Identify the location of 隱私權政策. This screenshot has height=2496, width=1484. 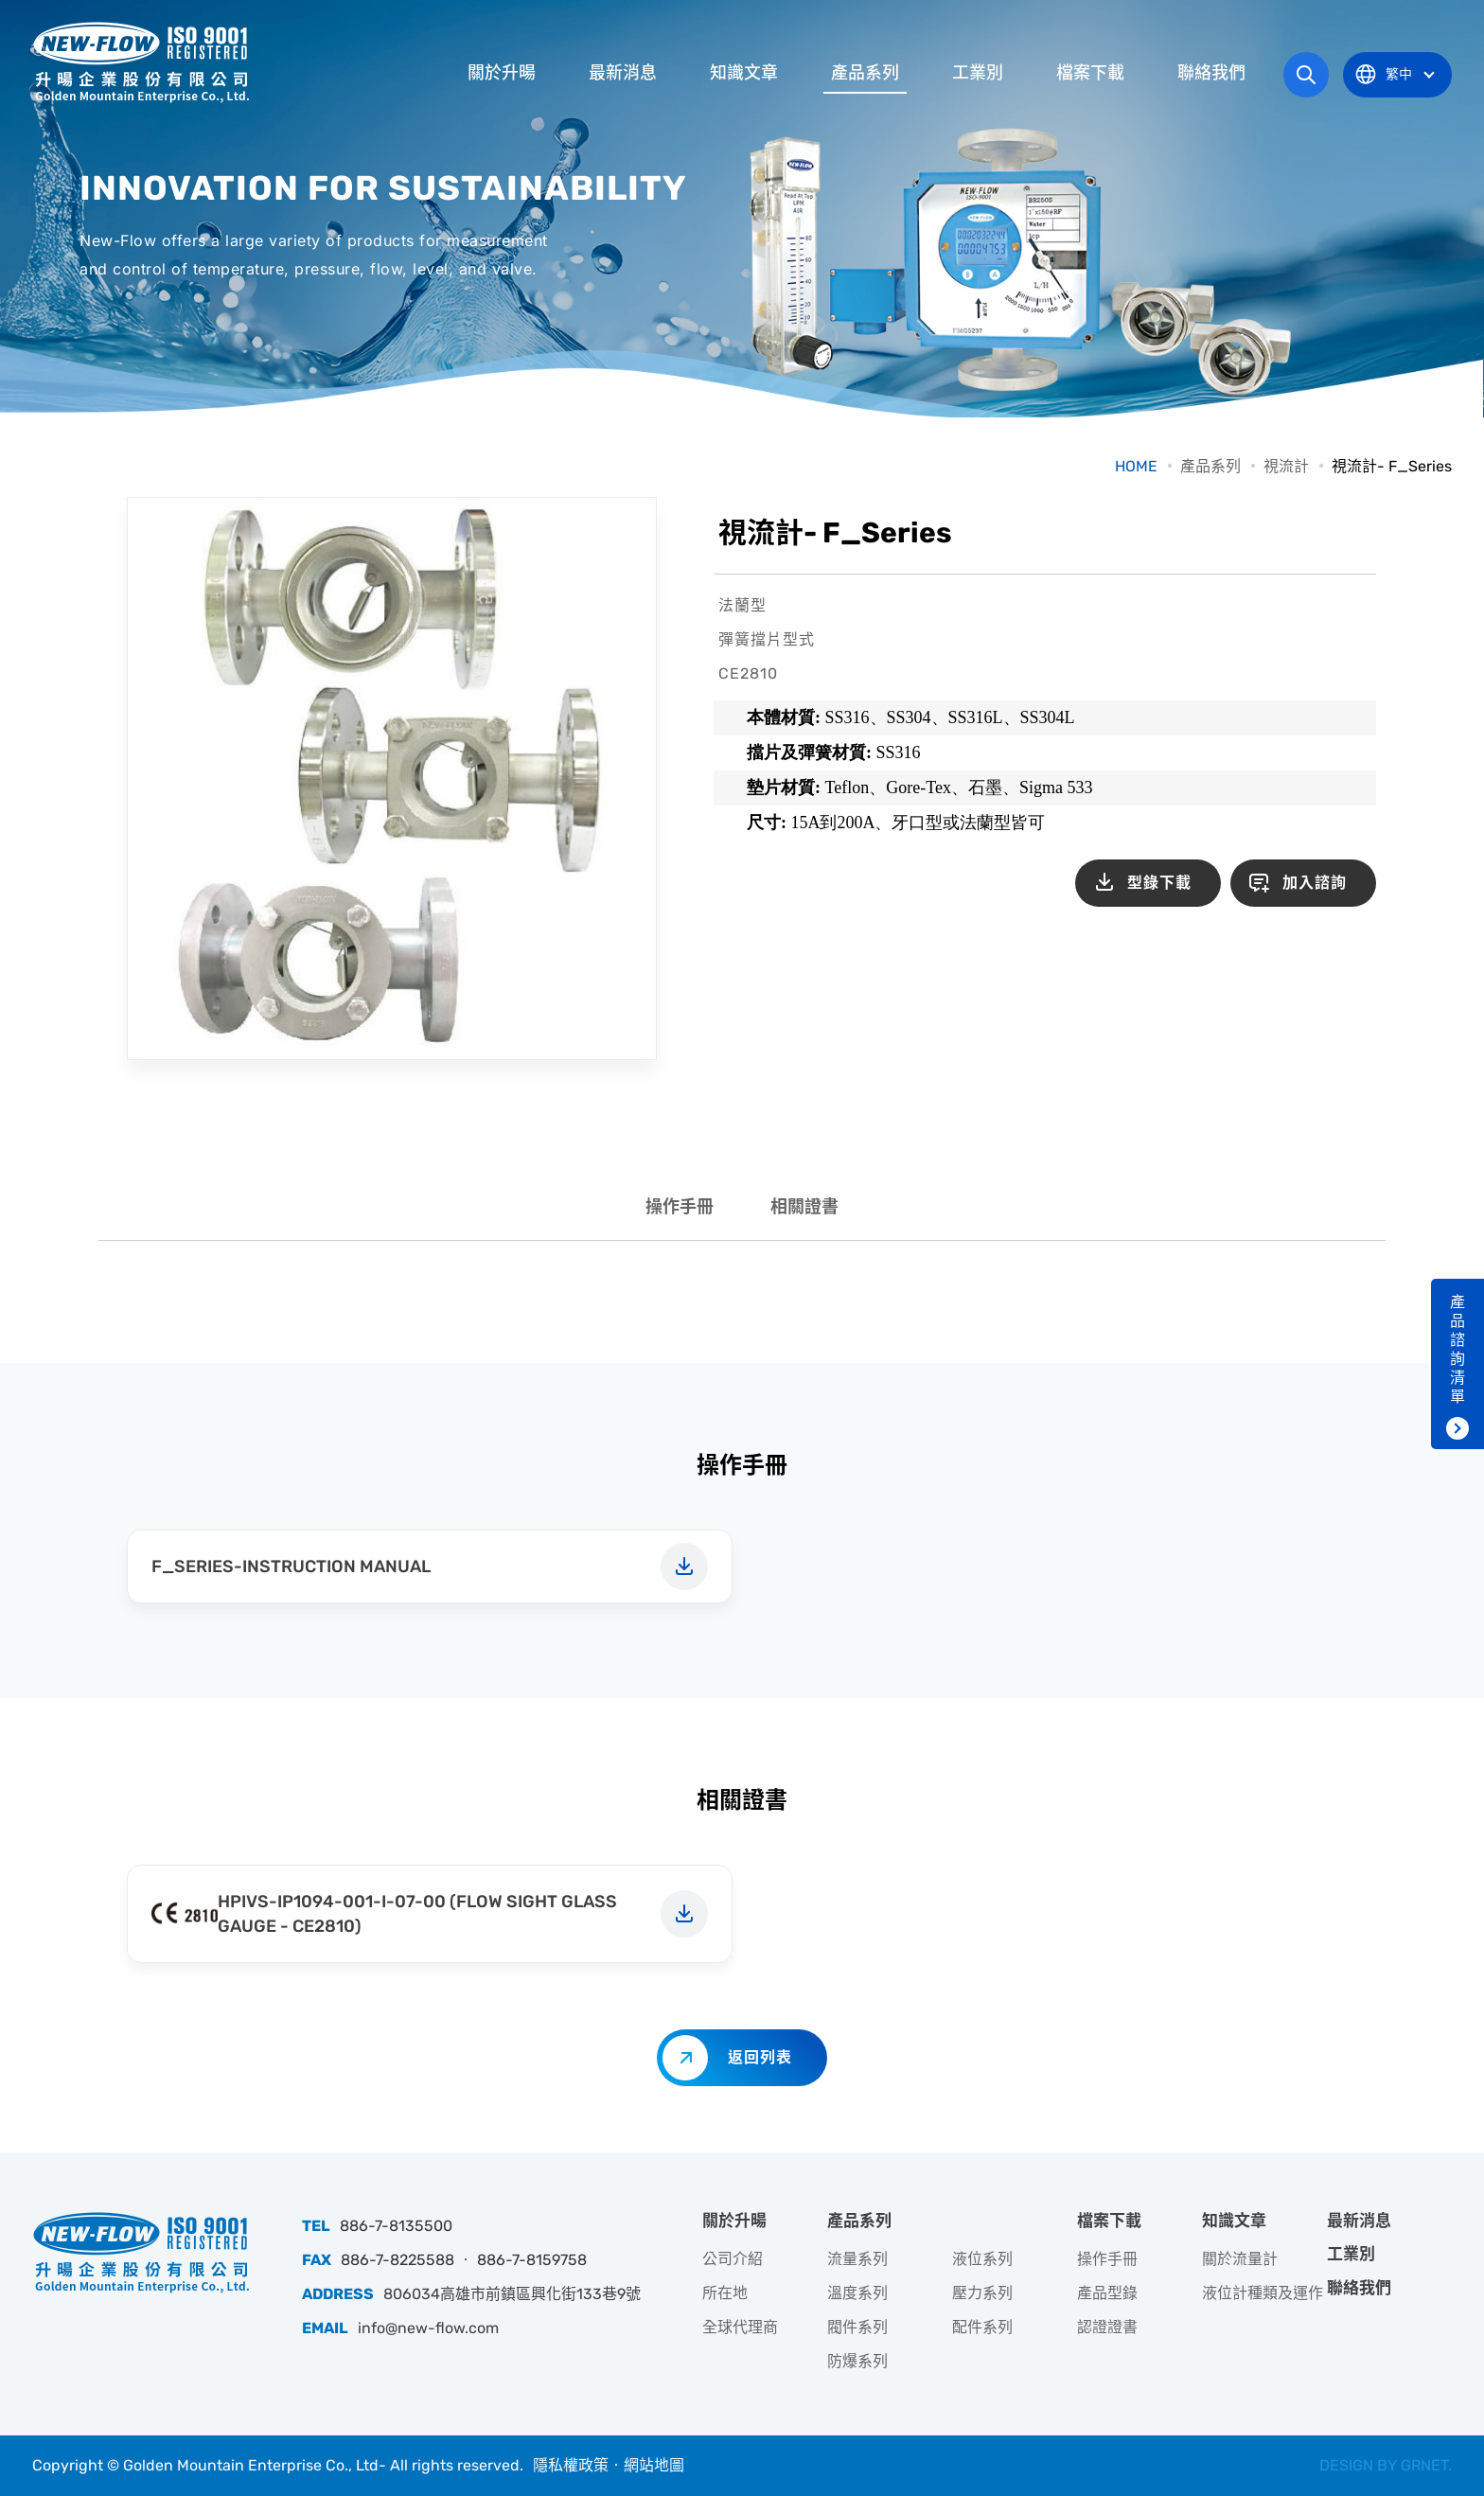
(571, 2465).